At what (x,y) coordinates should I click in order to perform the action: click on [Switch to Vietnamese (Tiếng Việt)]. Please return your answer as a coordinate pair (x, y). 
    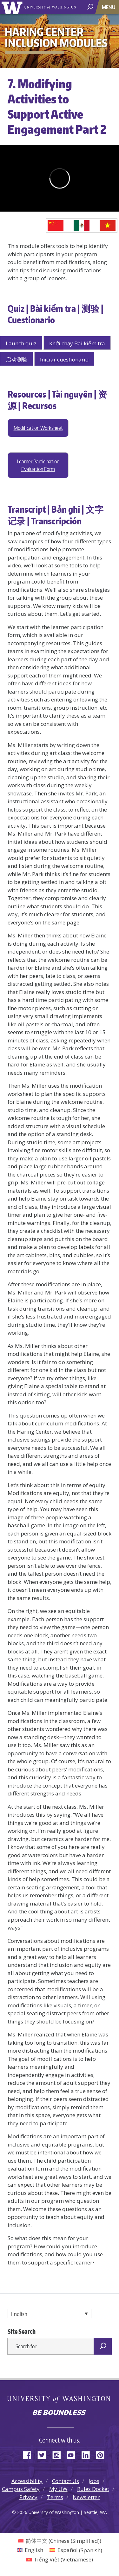
    Looking at the image, I should click on (59, 2559).